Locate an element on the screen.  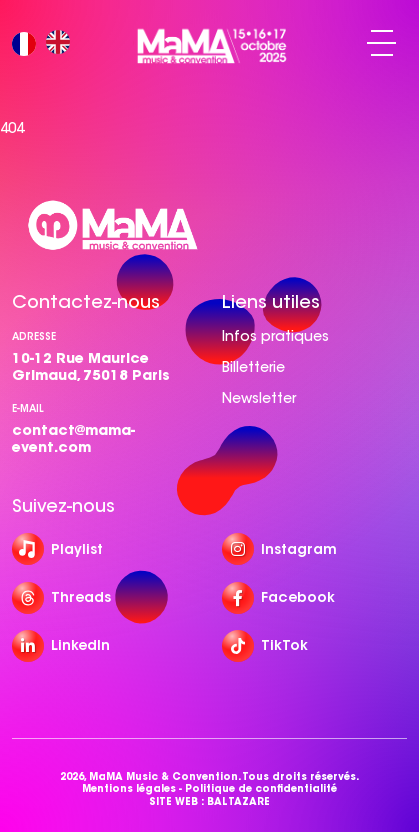
[option] is located at coordinates (63, 43).